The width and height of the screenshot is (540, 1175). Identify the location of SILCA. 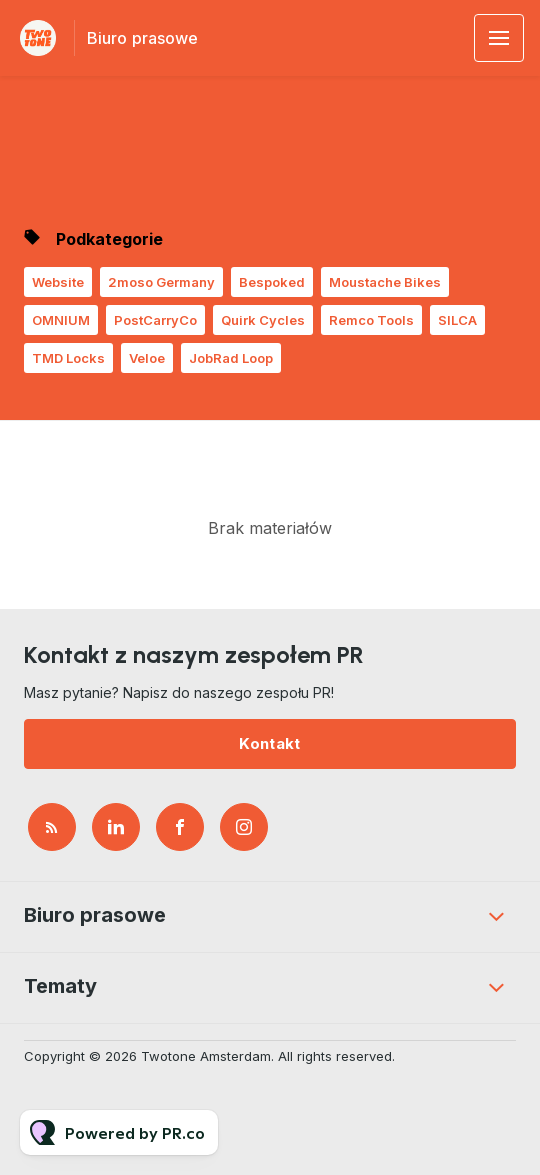
(457, 320).